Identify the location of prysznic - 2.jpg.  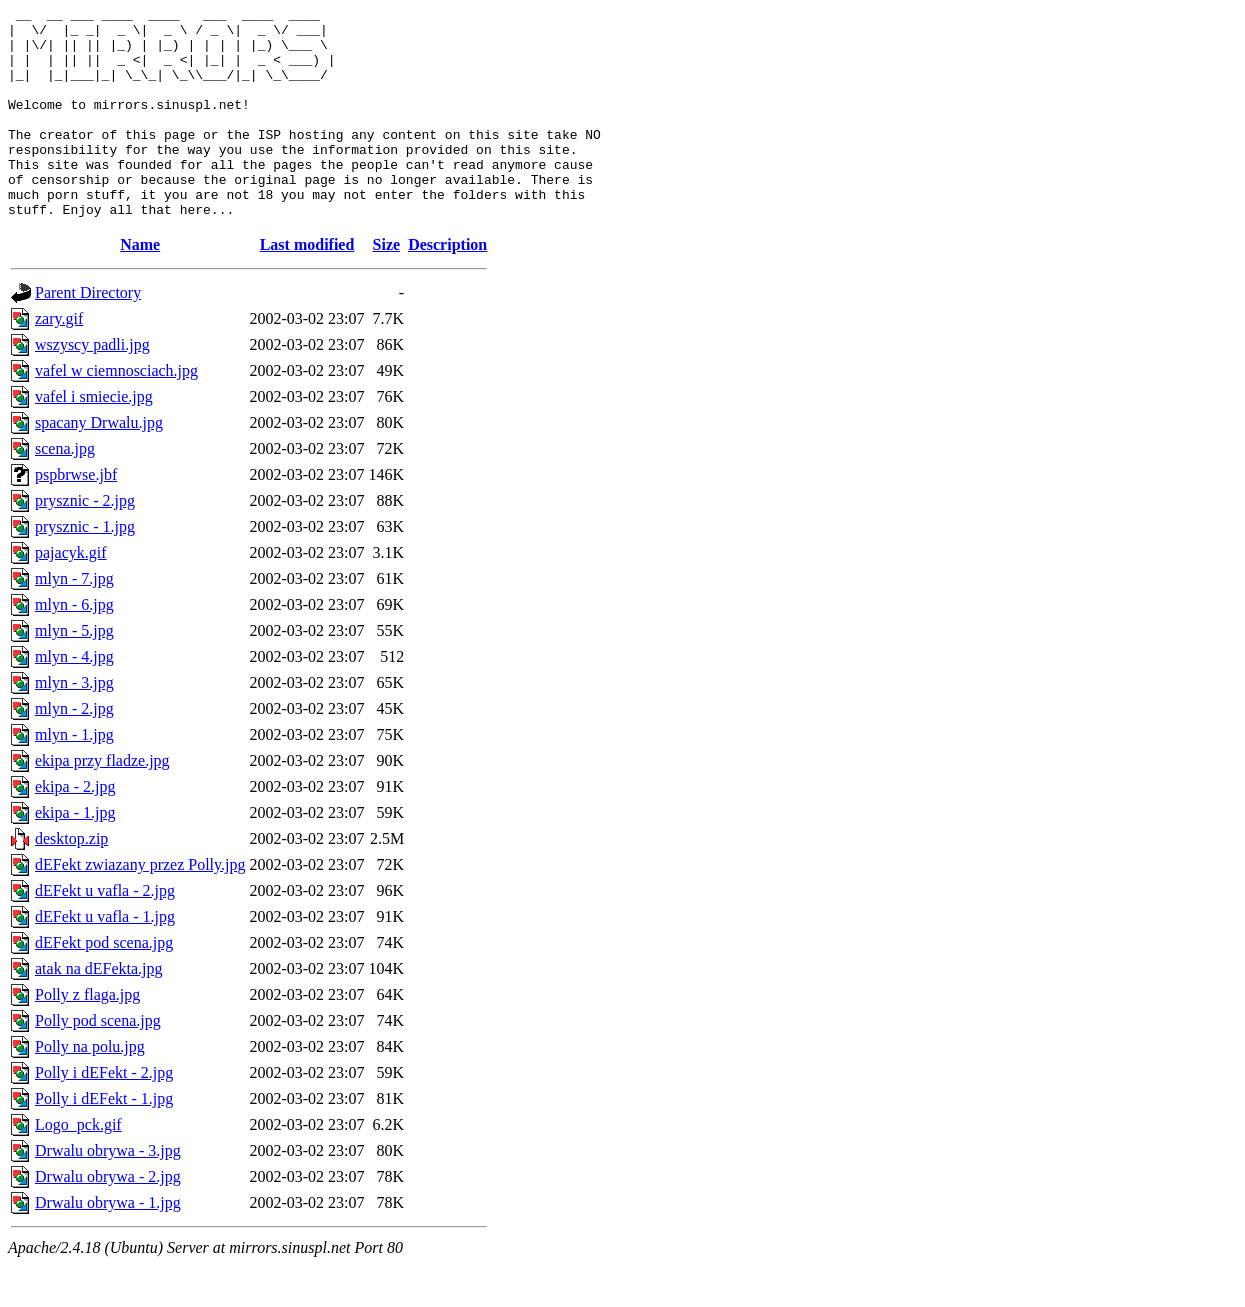
(85, 542).